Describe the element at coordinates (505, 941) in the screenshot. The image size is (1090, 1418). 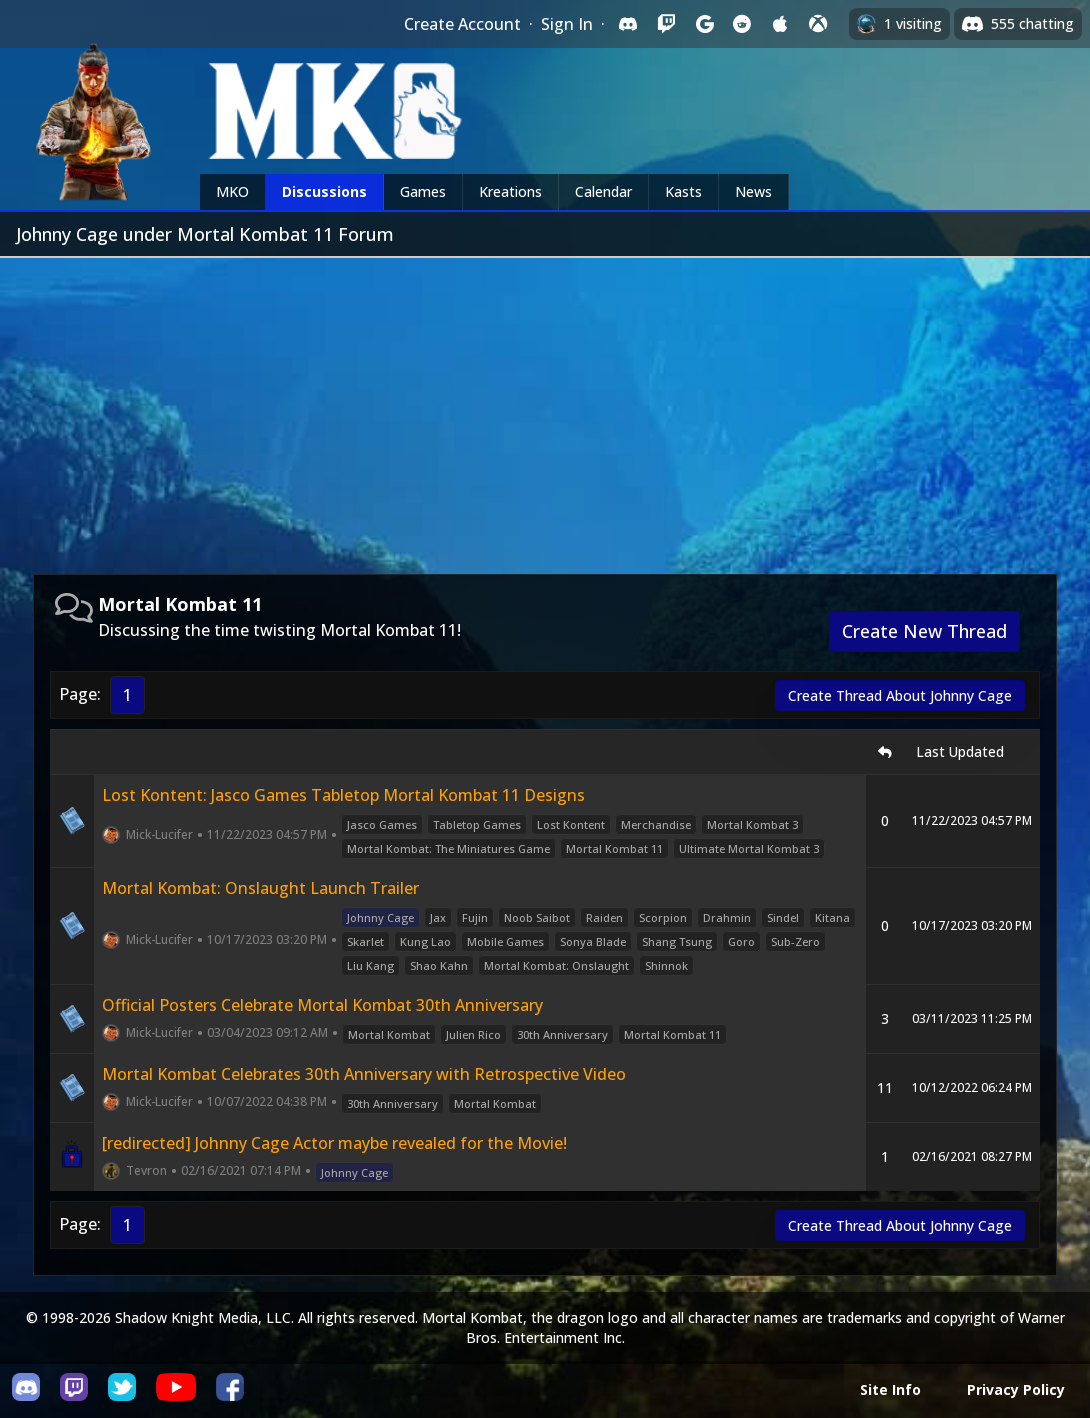
I see `Mobile Games` at that location.